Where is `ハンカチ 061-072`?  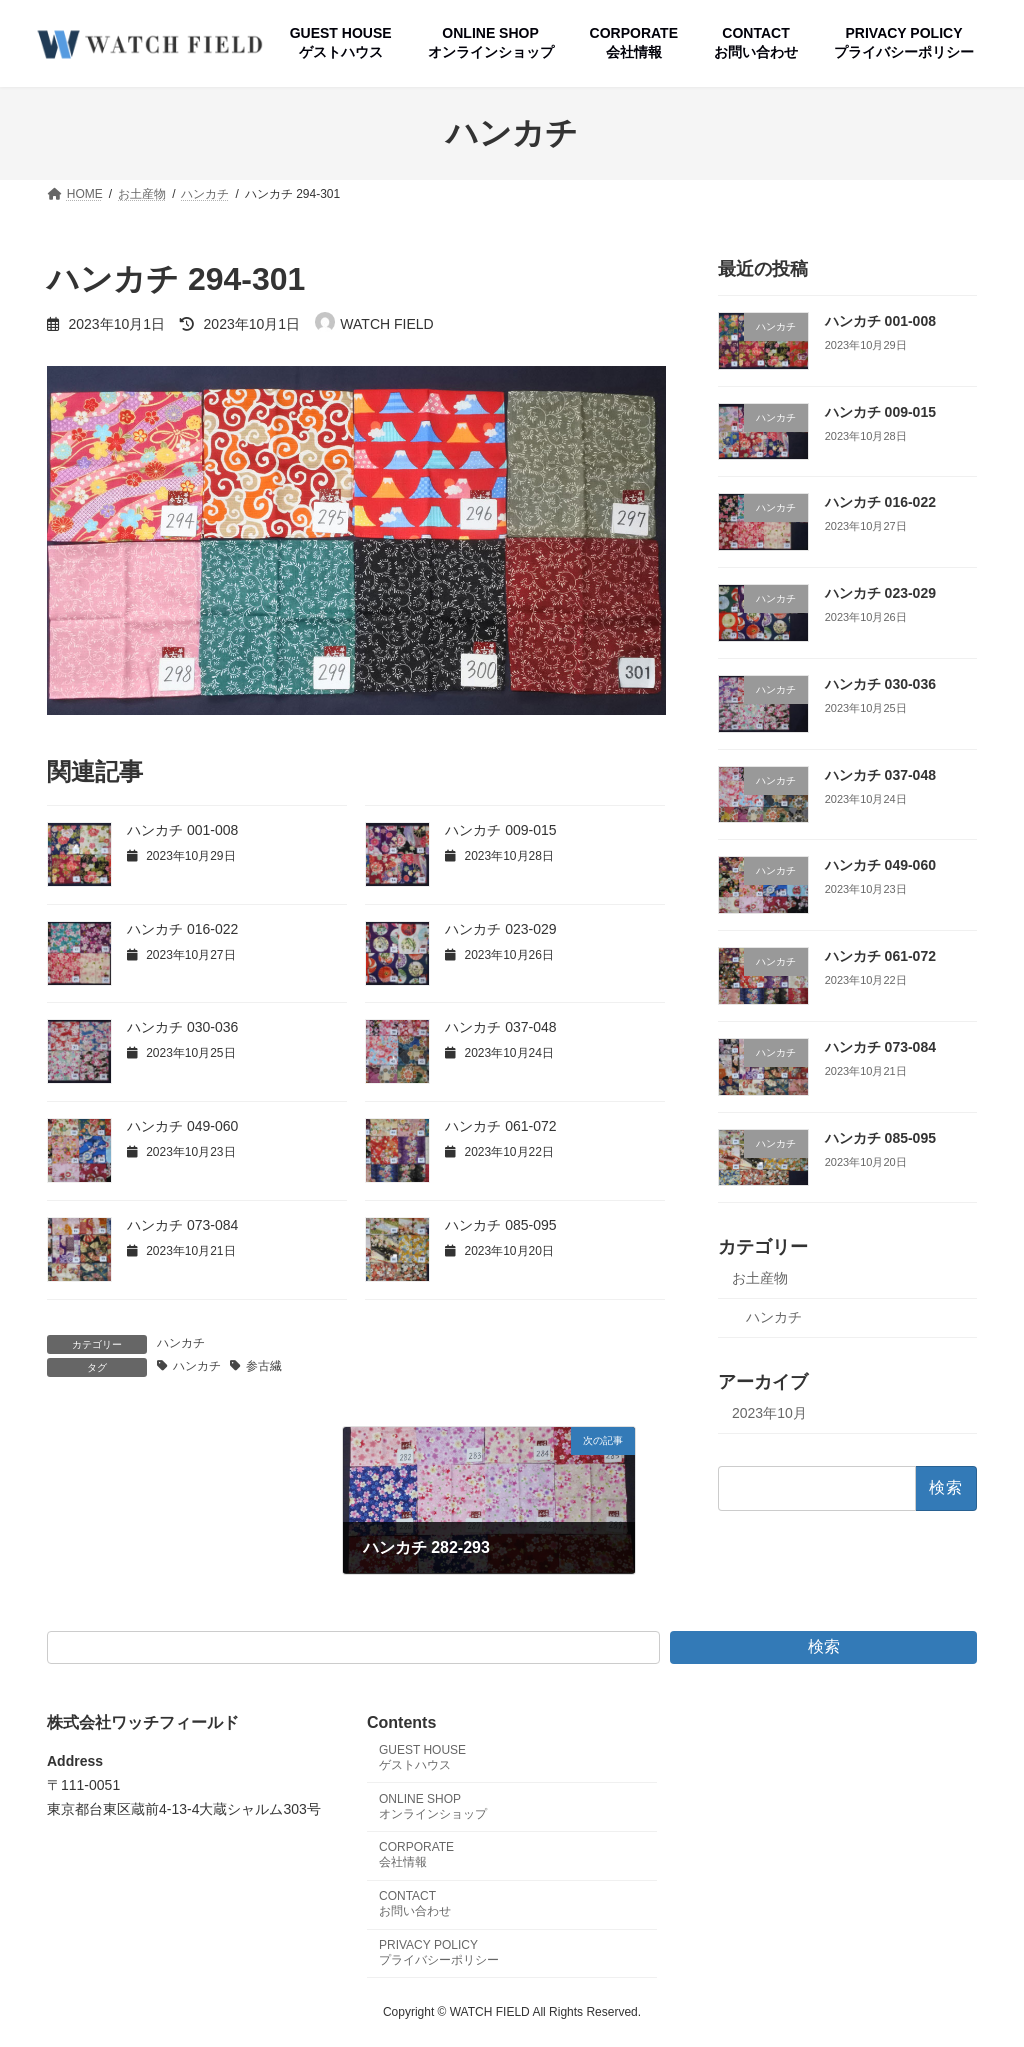
ハンカチ 061-072 is located at coordinates (500, 1126).